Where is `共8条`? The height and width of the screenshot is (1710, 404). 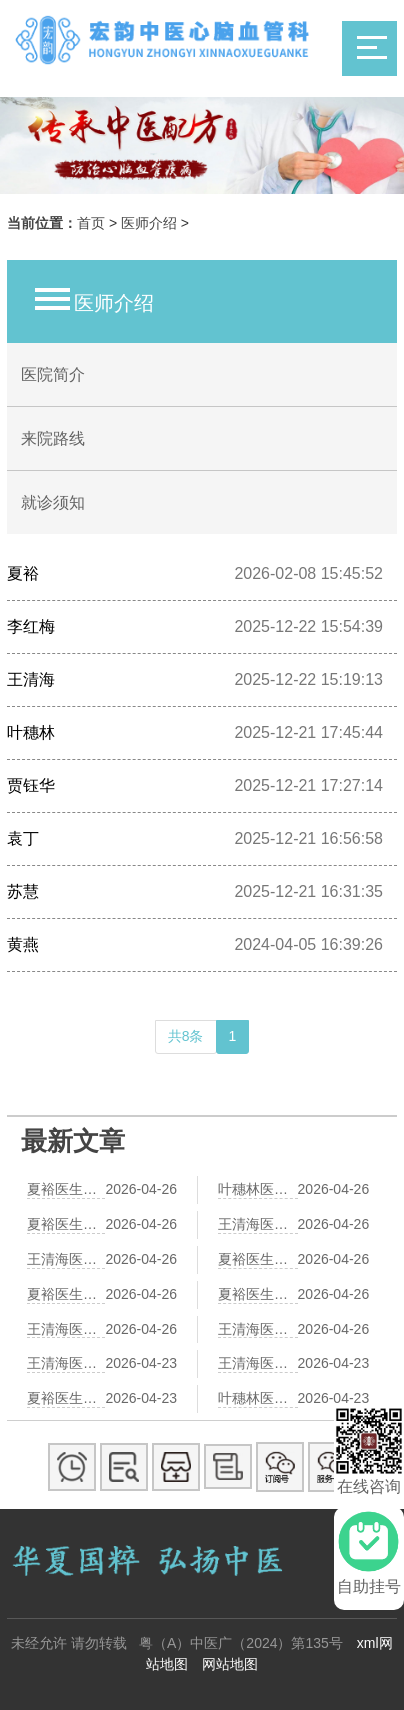
共8条 is located at coordinates (186, 1036).